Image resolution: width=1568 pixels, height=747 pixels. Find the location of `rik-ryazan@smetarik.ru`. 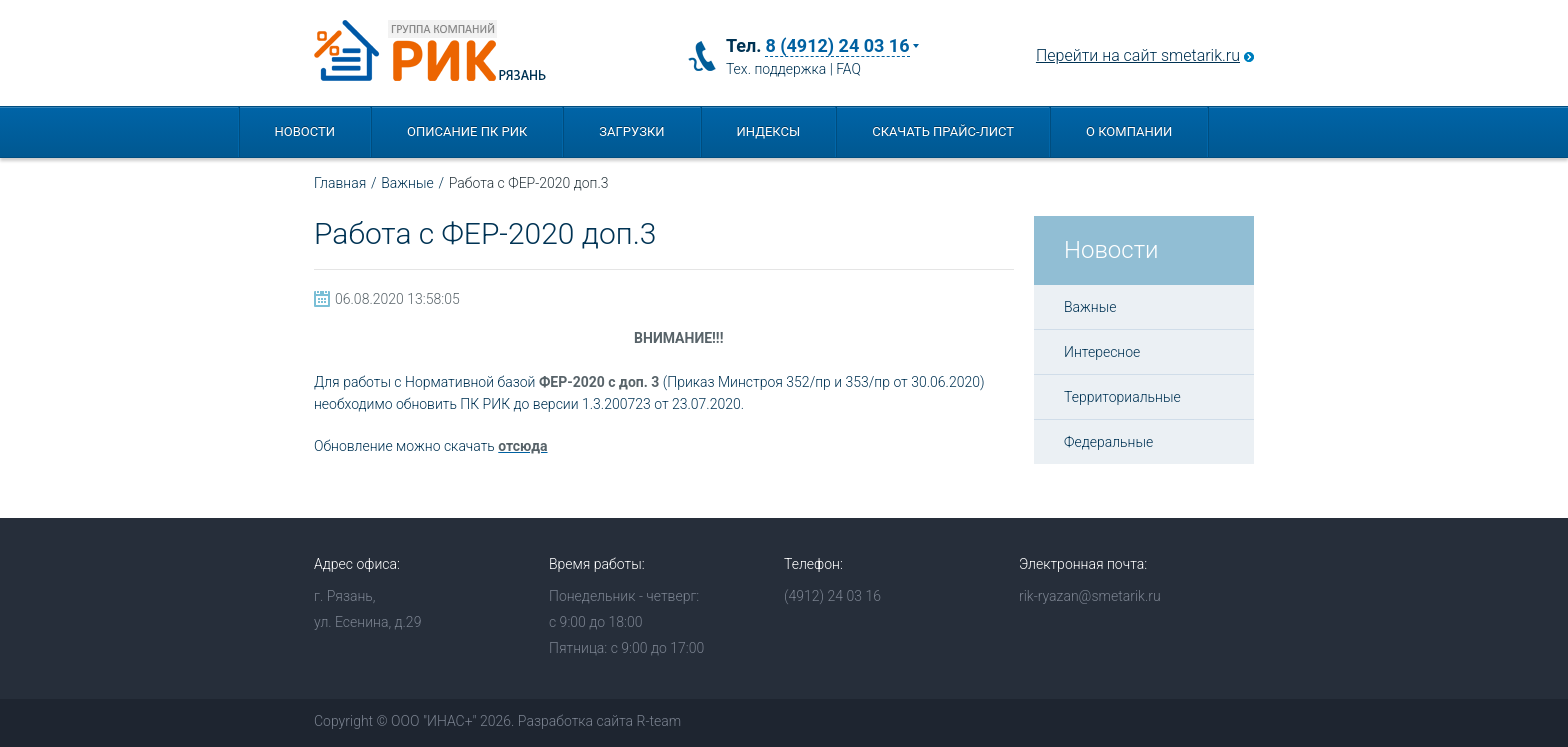

rik-ryazan@smetarik.ru is located at coordinates (1090, 596).